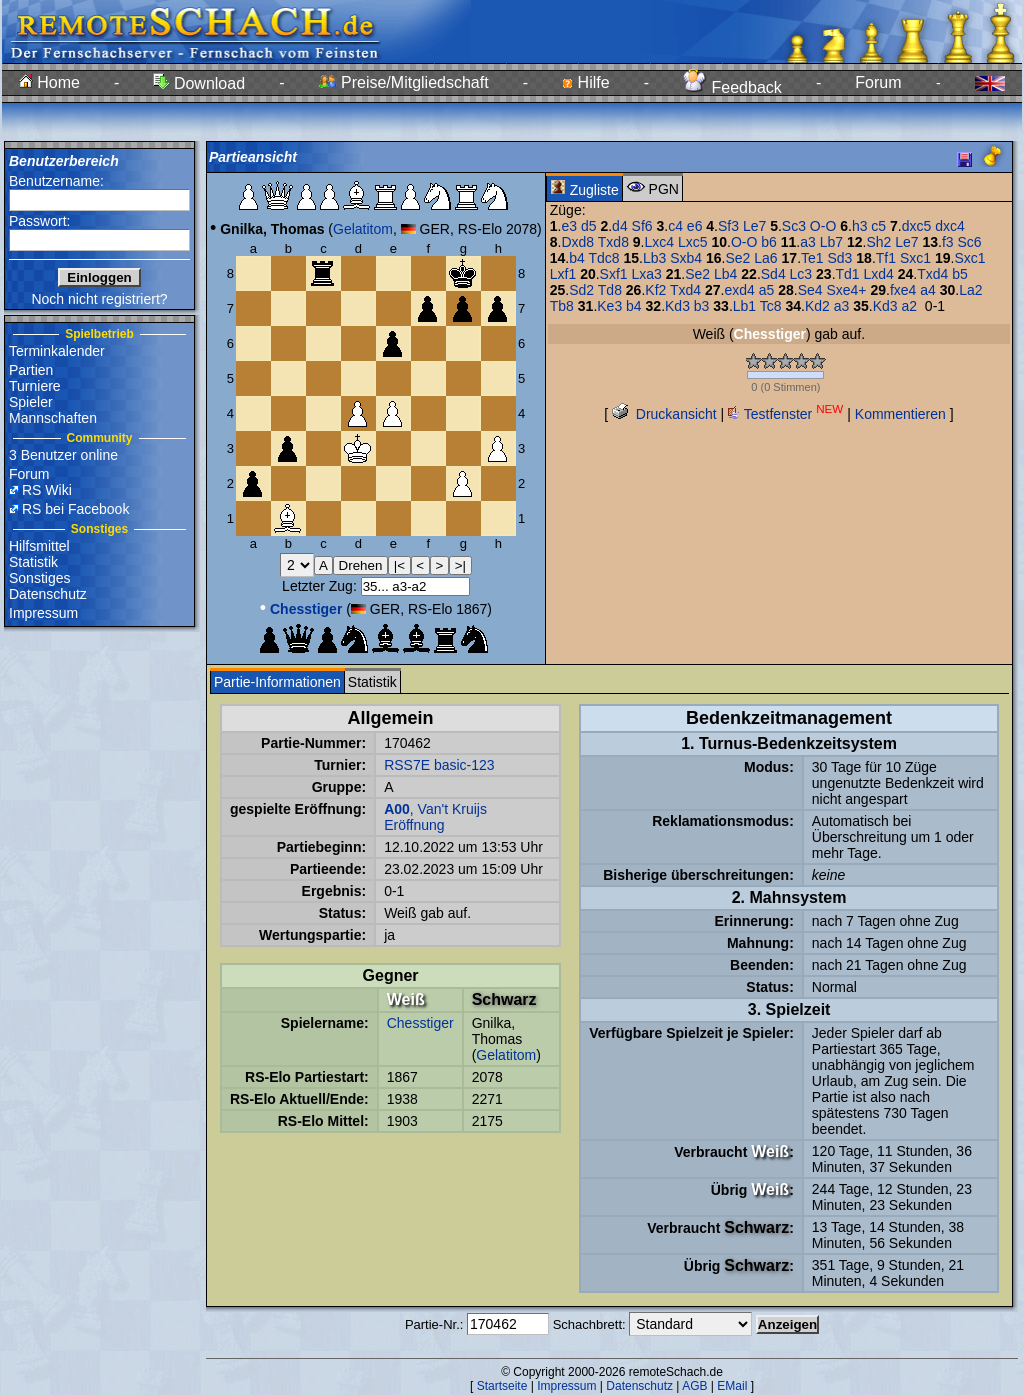 Image resolution: width=1024 pixels, height=1395 pixels. Describe the element at coordinates (647, 274) in the screenshot. I see `Lxa3` at that location.